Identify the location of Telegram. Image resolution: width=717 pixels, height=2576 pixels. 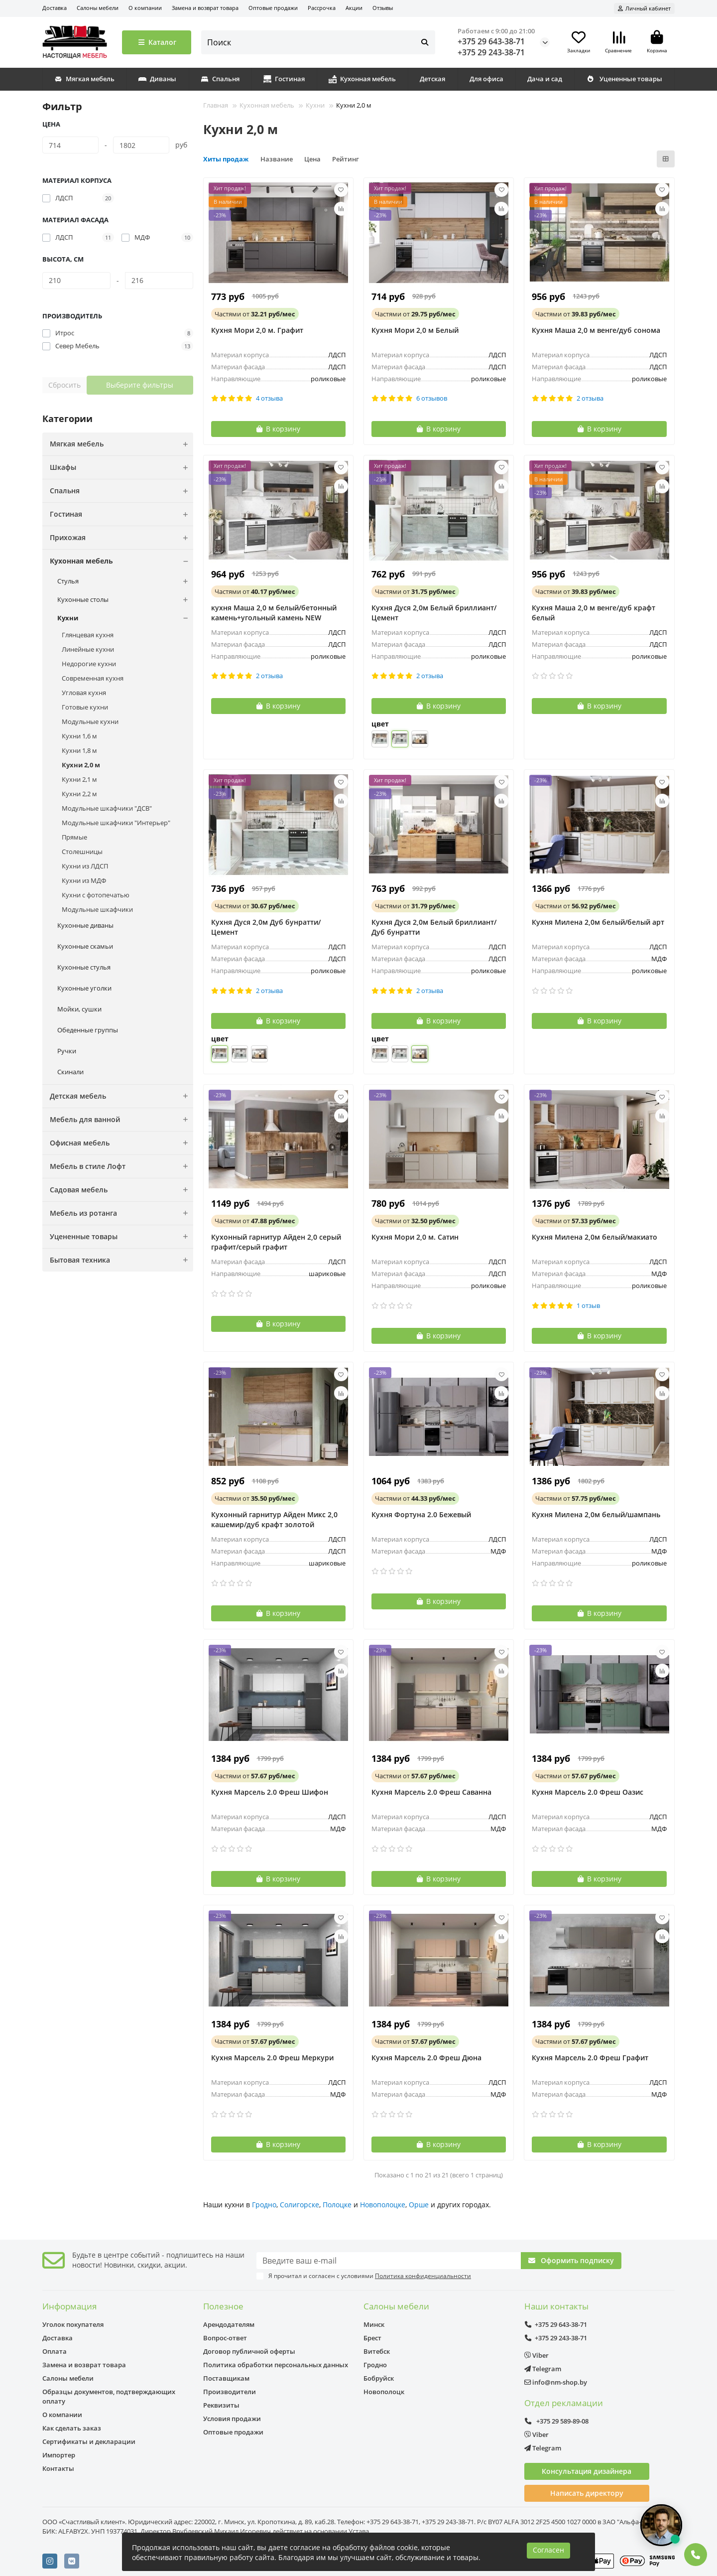
(542, 2368).